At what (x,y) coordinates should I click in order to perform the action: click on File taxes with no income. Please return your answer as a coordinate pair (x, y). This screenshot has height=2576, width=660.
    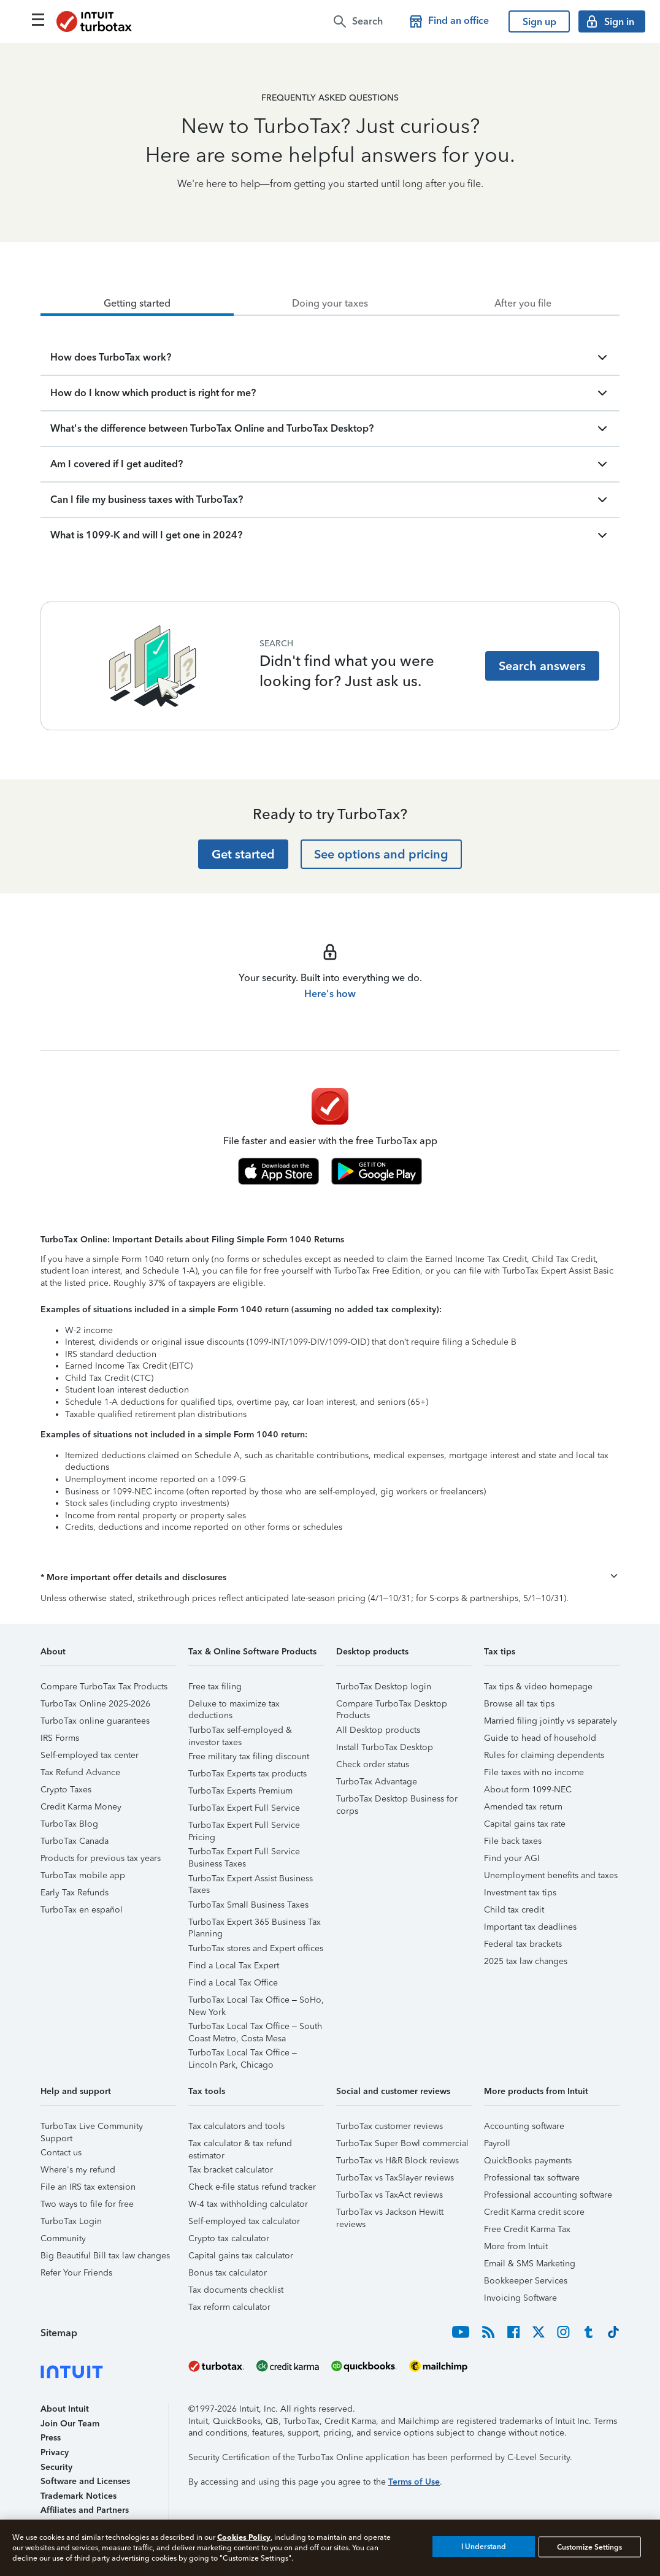
    Looking at the image, I should click on (534, 1772).